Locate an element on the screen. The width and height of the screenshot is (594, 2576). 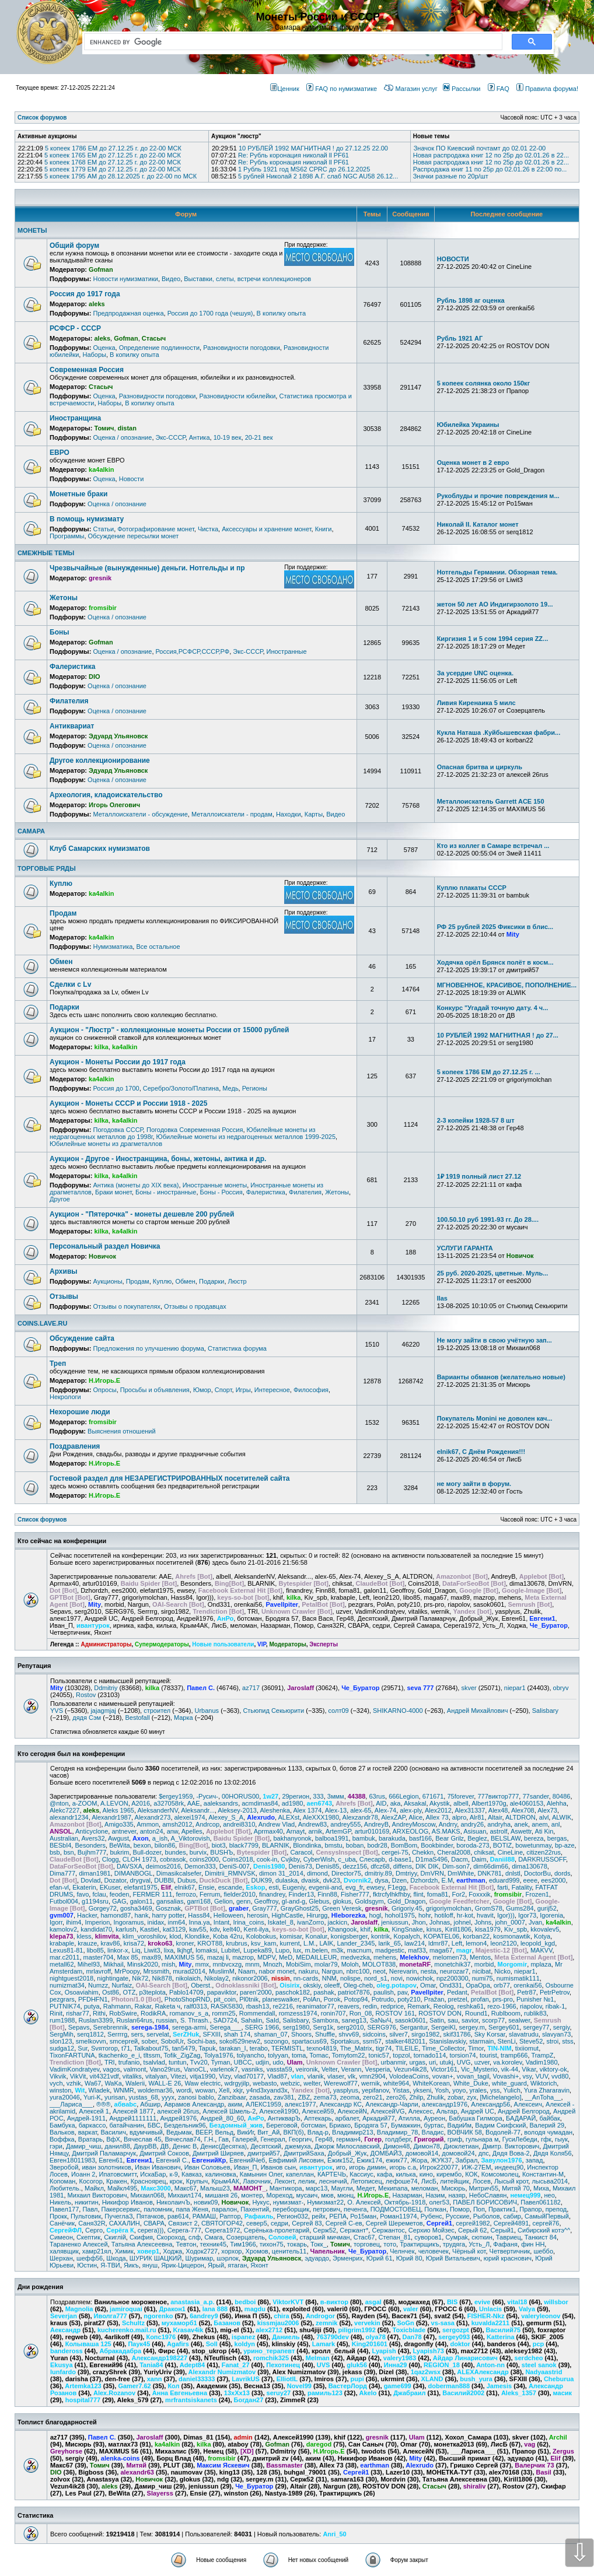
Irina_coins is located at coordinates (248, 1922).